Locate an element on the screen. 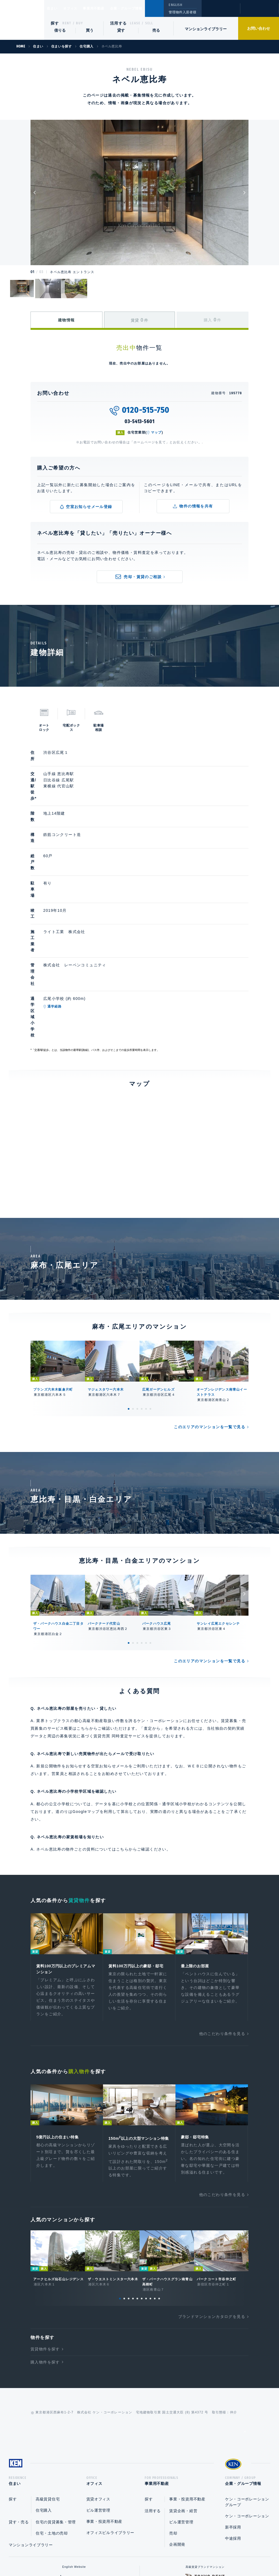  マンションライブラリー is located at coordinates (206, 29).